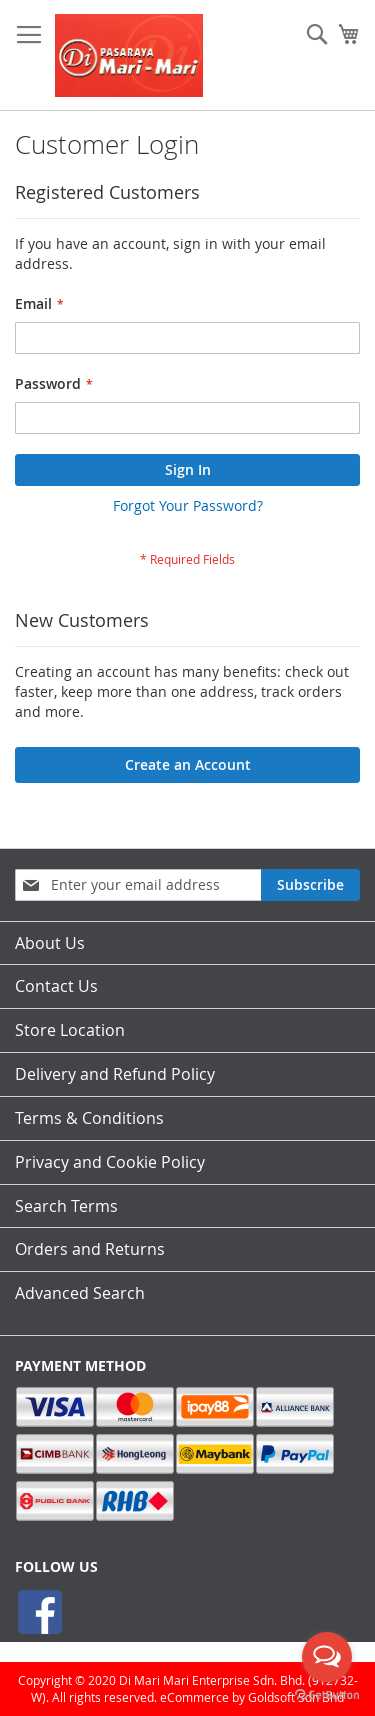 The height and width of the screenshot is (1716, 375). I want to click on Store Location, so click(70, 1030).